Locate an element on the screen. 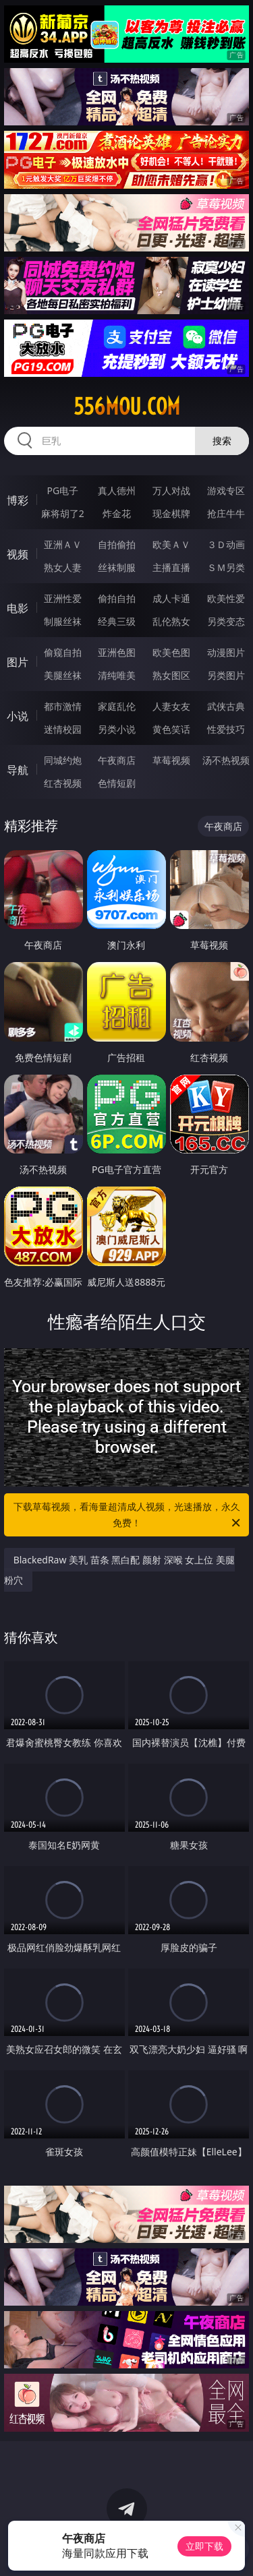  同城约炮 is located at coordinates (63, 760).